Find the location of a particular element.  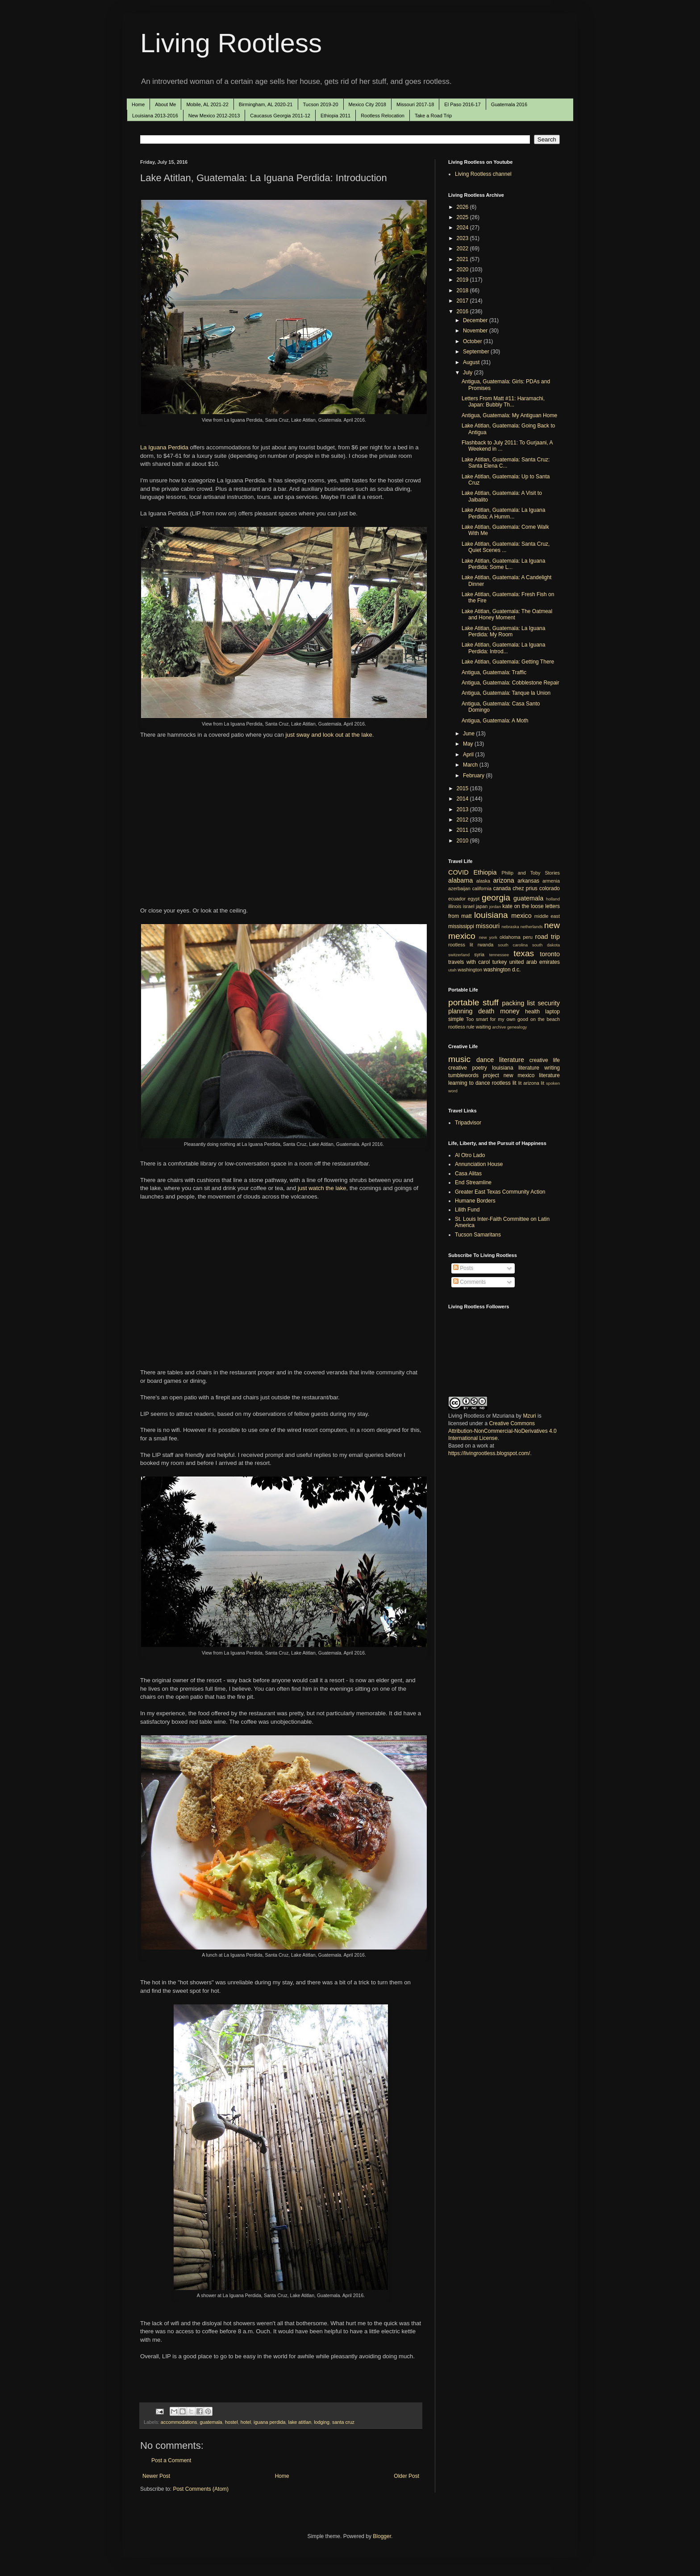

planning is located at coordinates (460, 1011).